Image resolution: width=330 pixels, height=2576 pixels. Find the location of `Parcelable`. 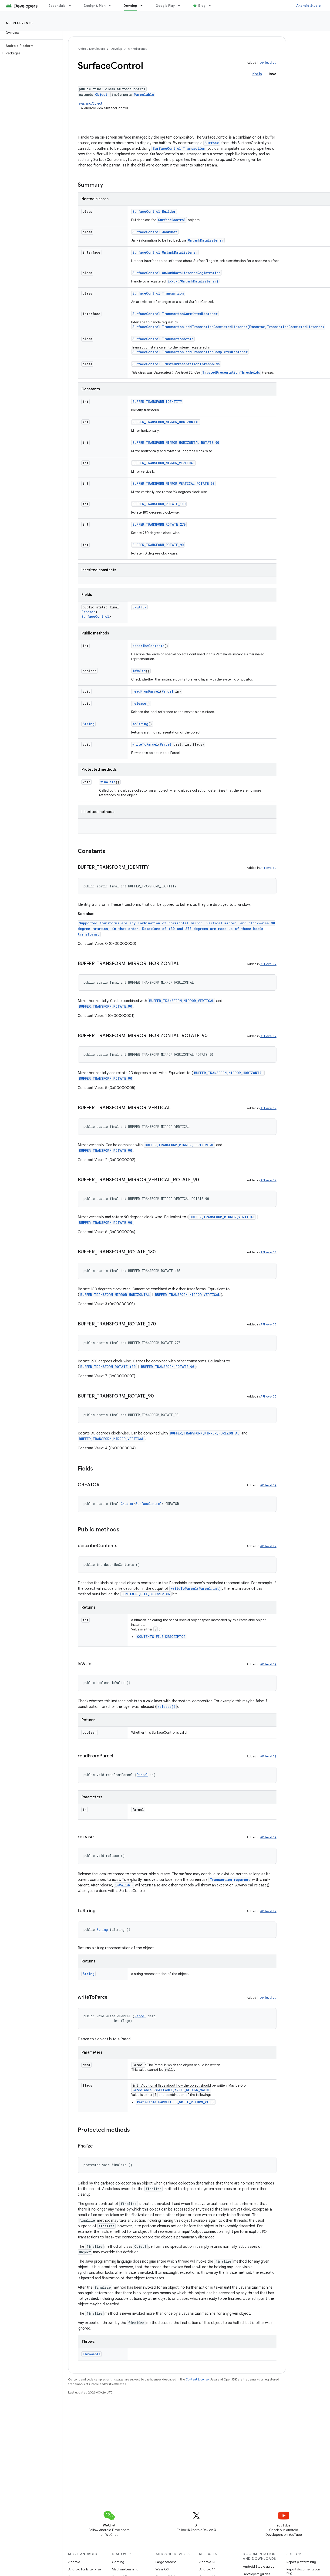

Parcelable is located at coordinates (144, 94).